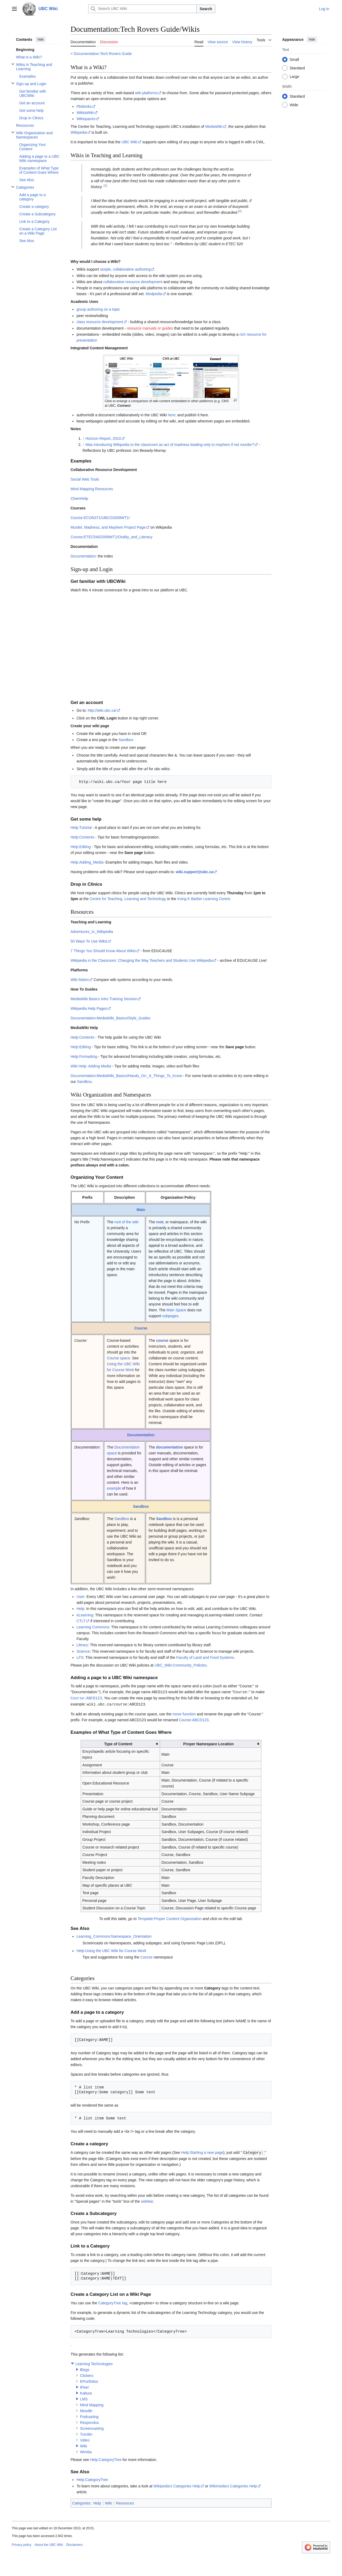  I want to click on subpages, so click(170, 1316).